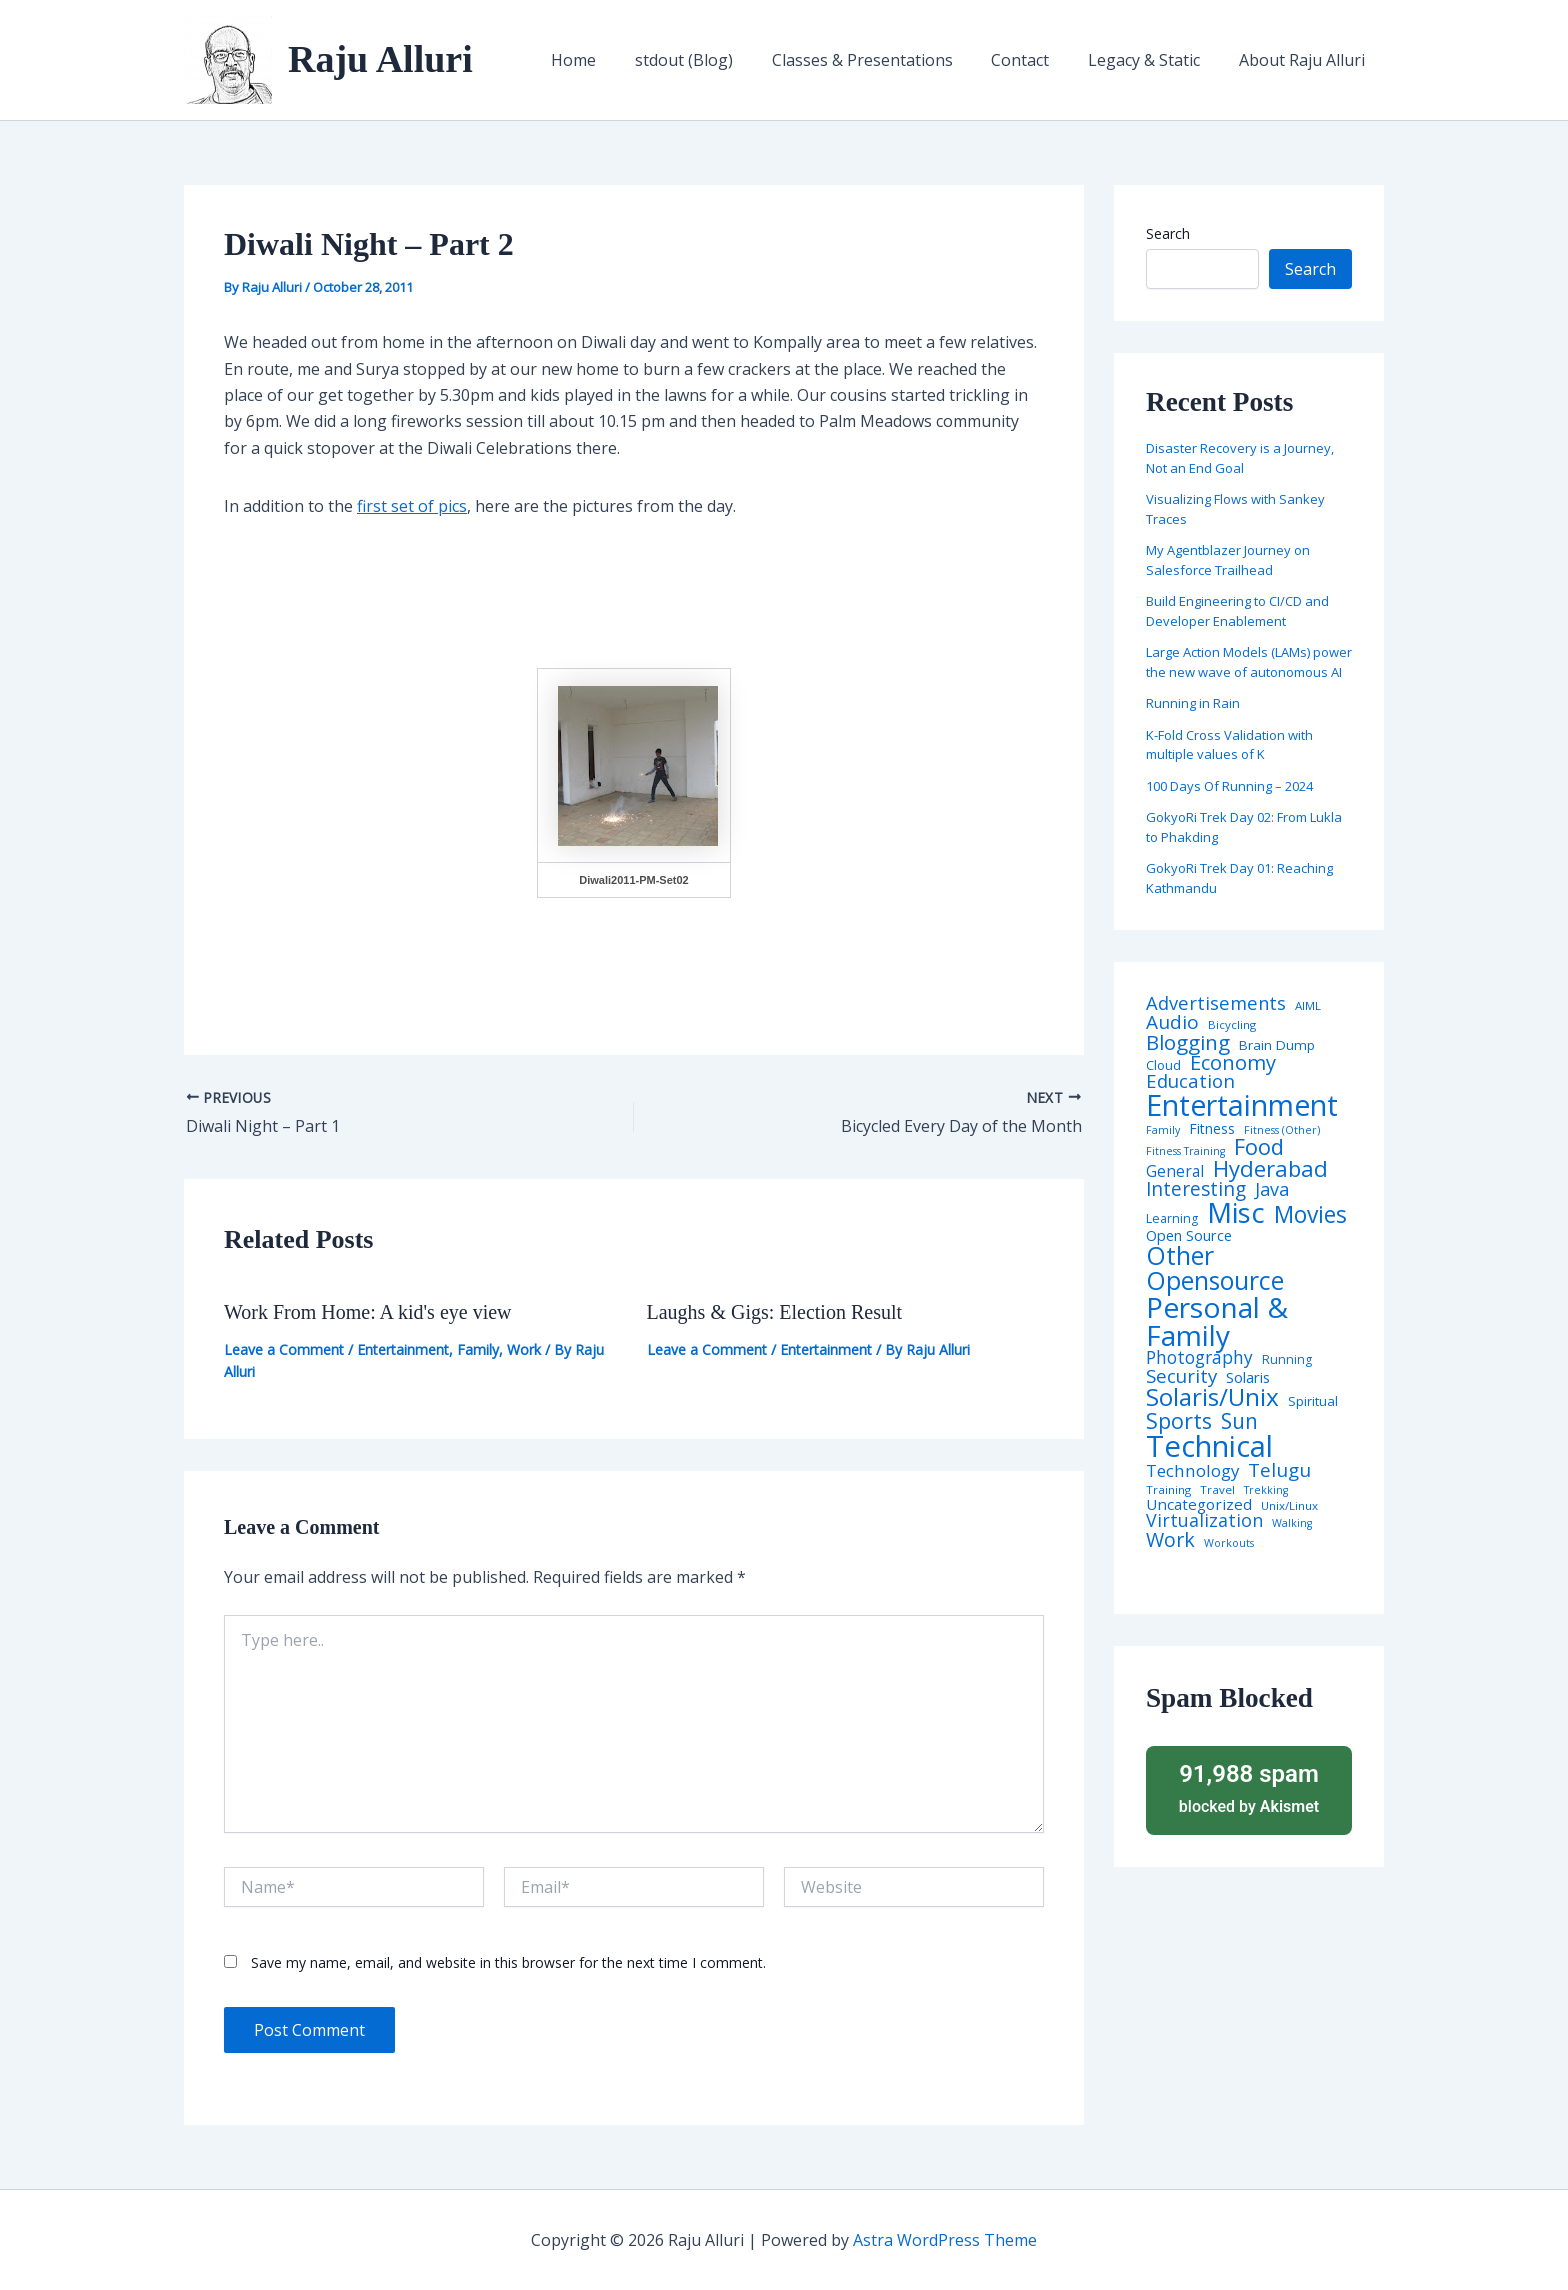 The image size is (1568, 2290). I want to click on Education [Education (26 items)], so click(1190, 1081).